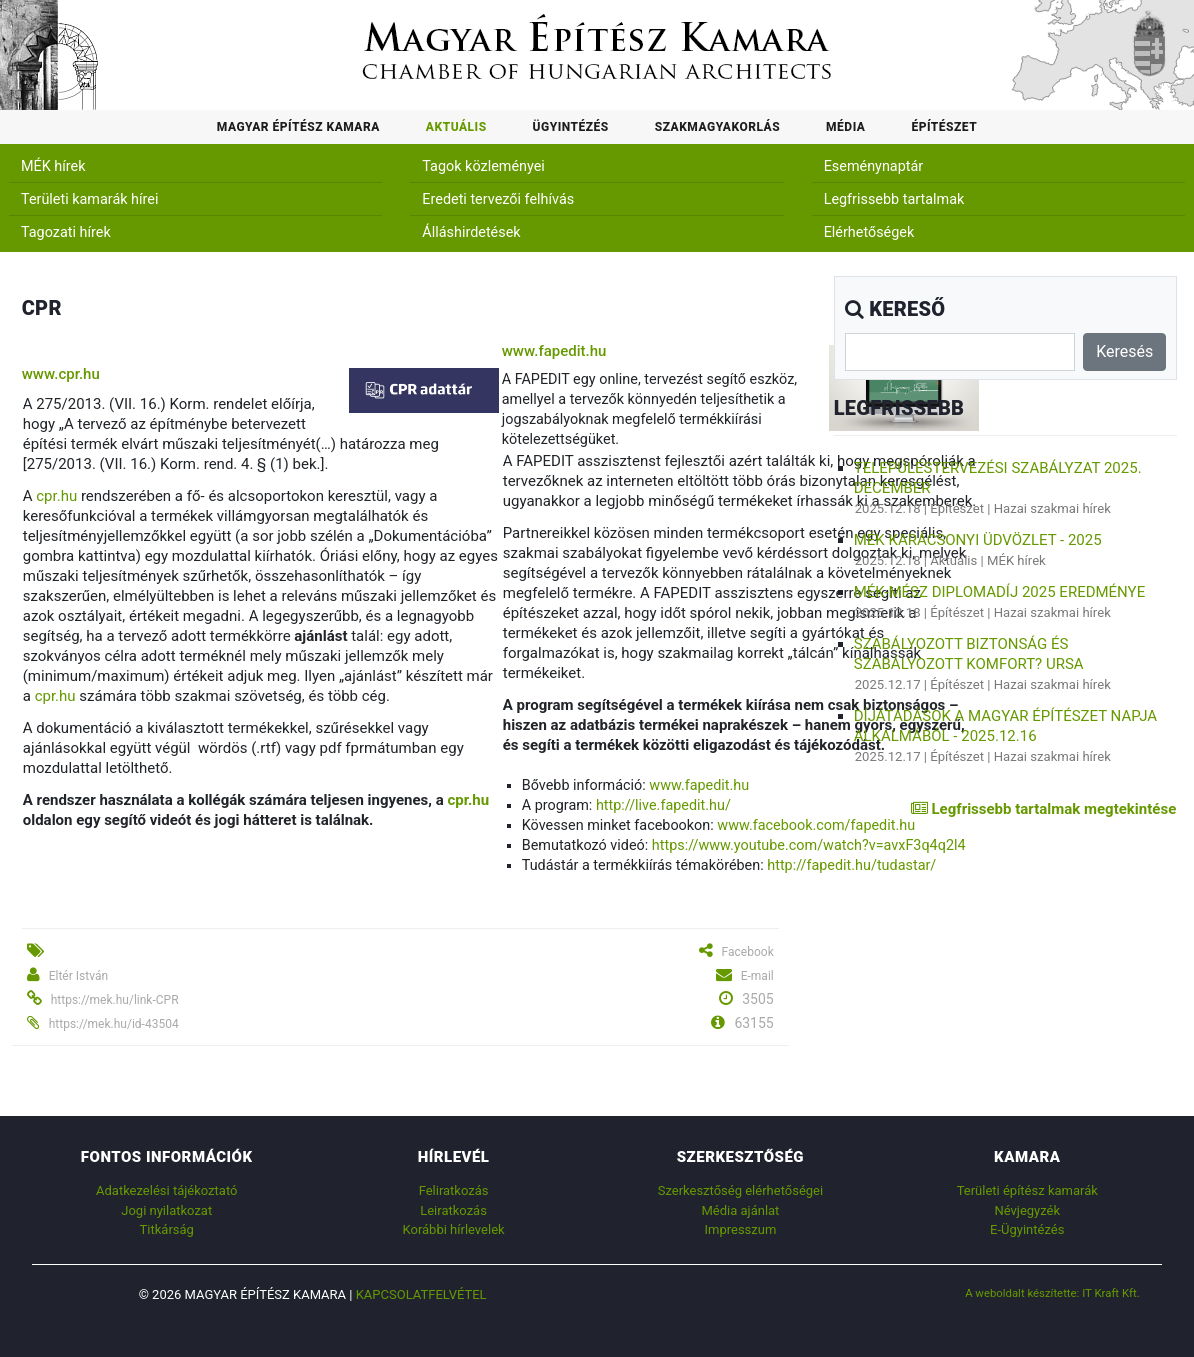 This screenshot has width=1194, height=1357. What do you see at coordinates (78, 976) in the screenshot?
I see `Eltér István` at bounding box center [78, 976].